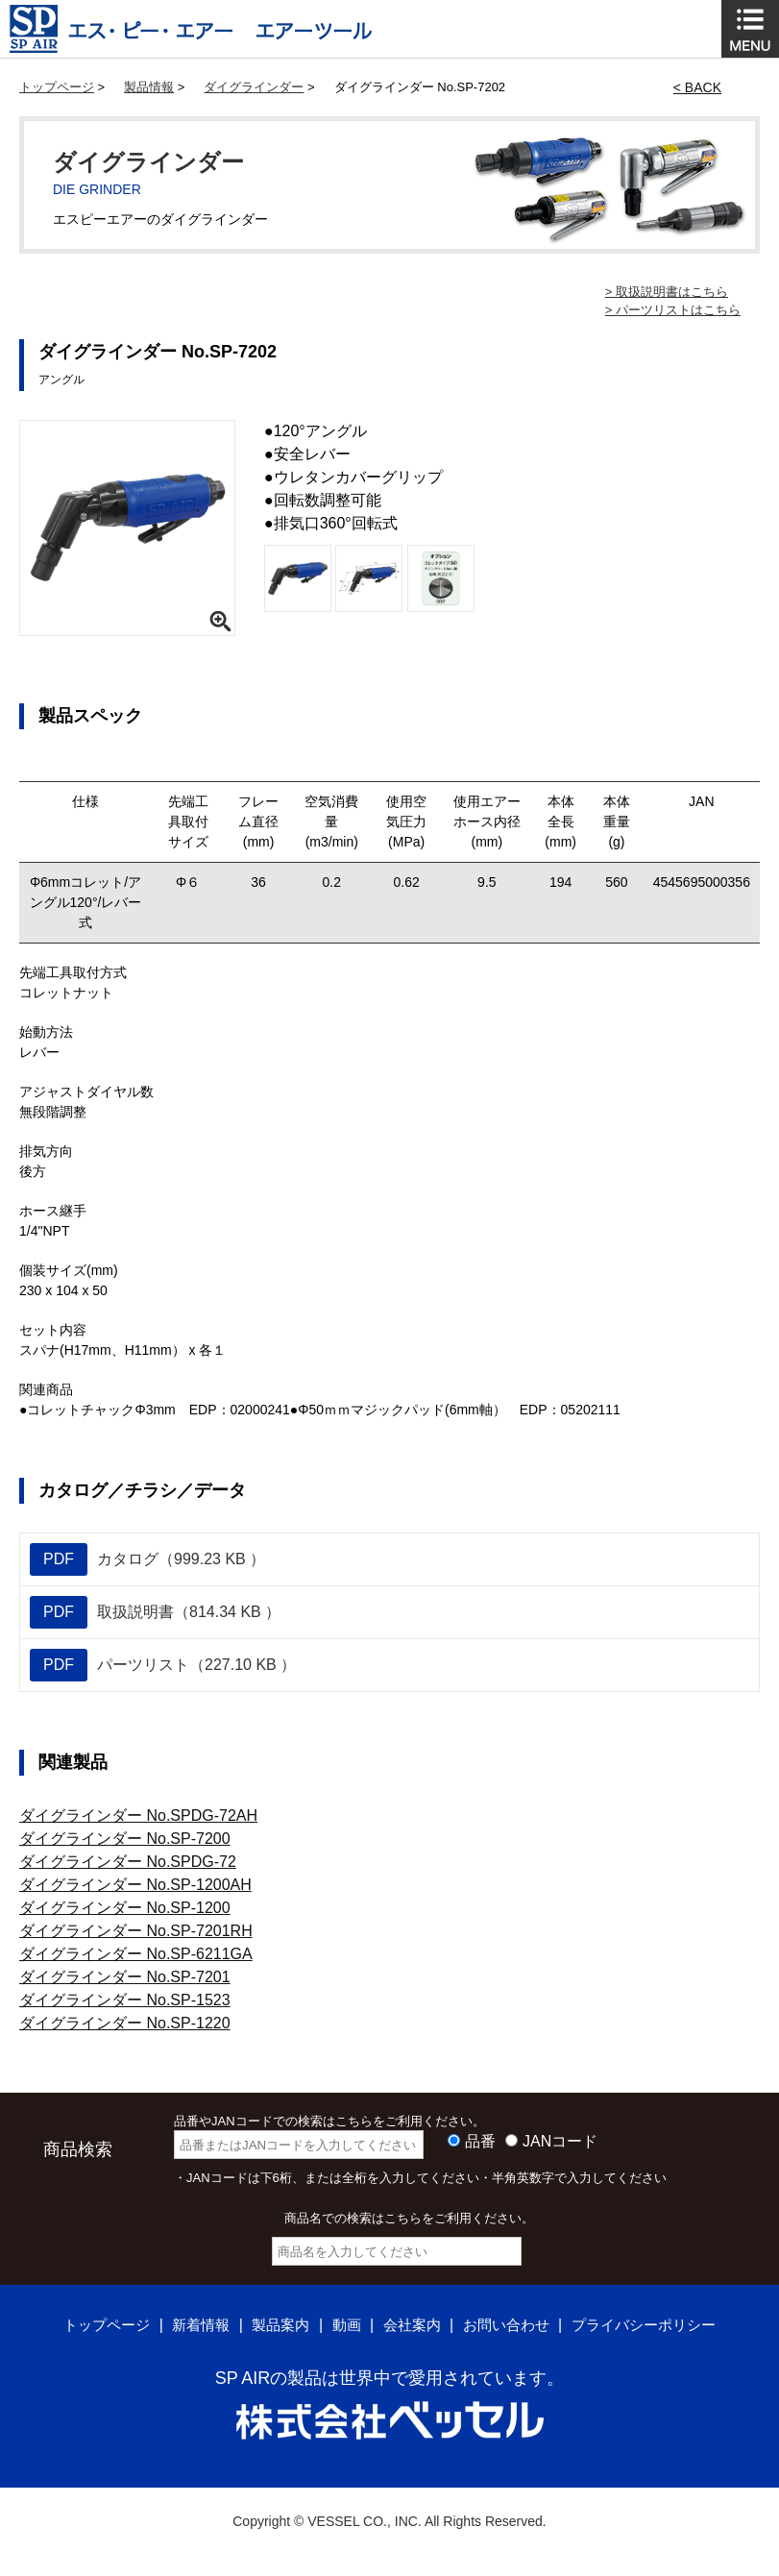 The image size is (779, 2576). What do you see at coordinates (344, 2325) in the screenshot?
I see `動画` at bounding box center [344, 2325].